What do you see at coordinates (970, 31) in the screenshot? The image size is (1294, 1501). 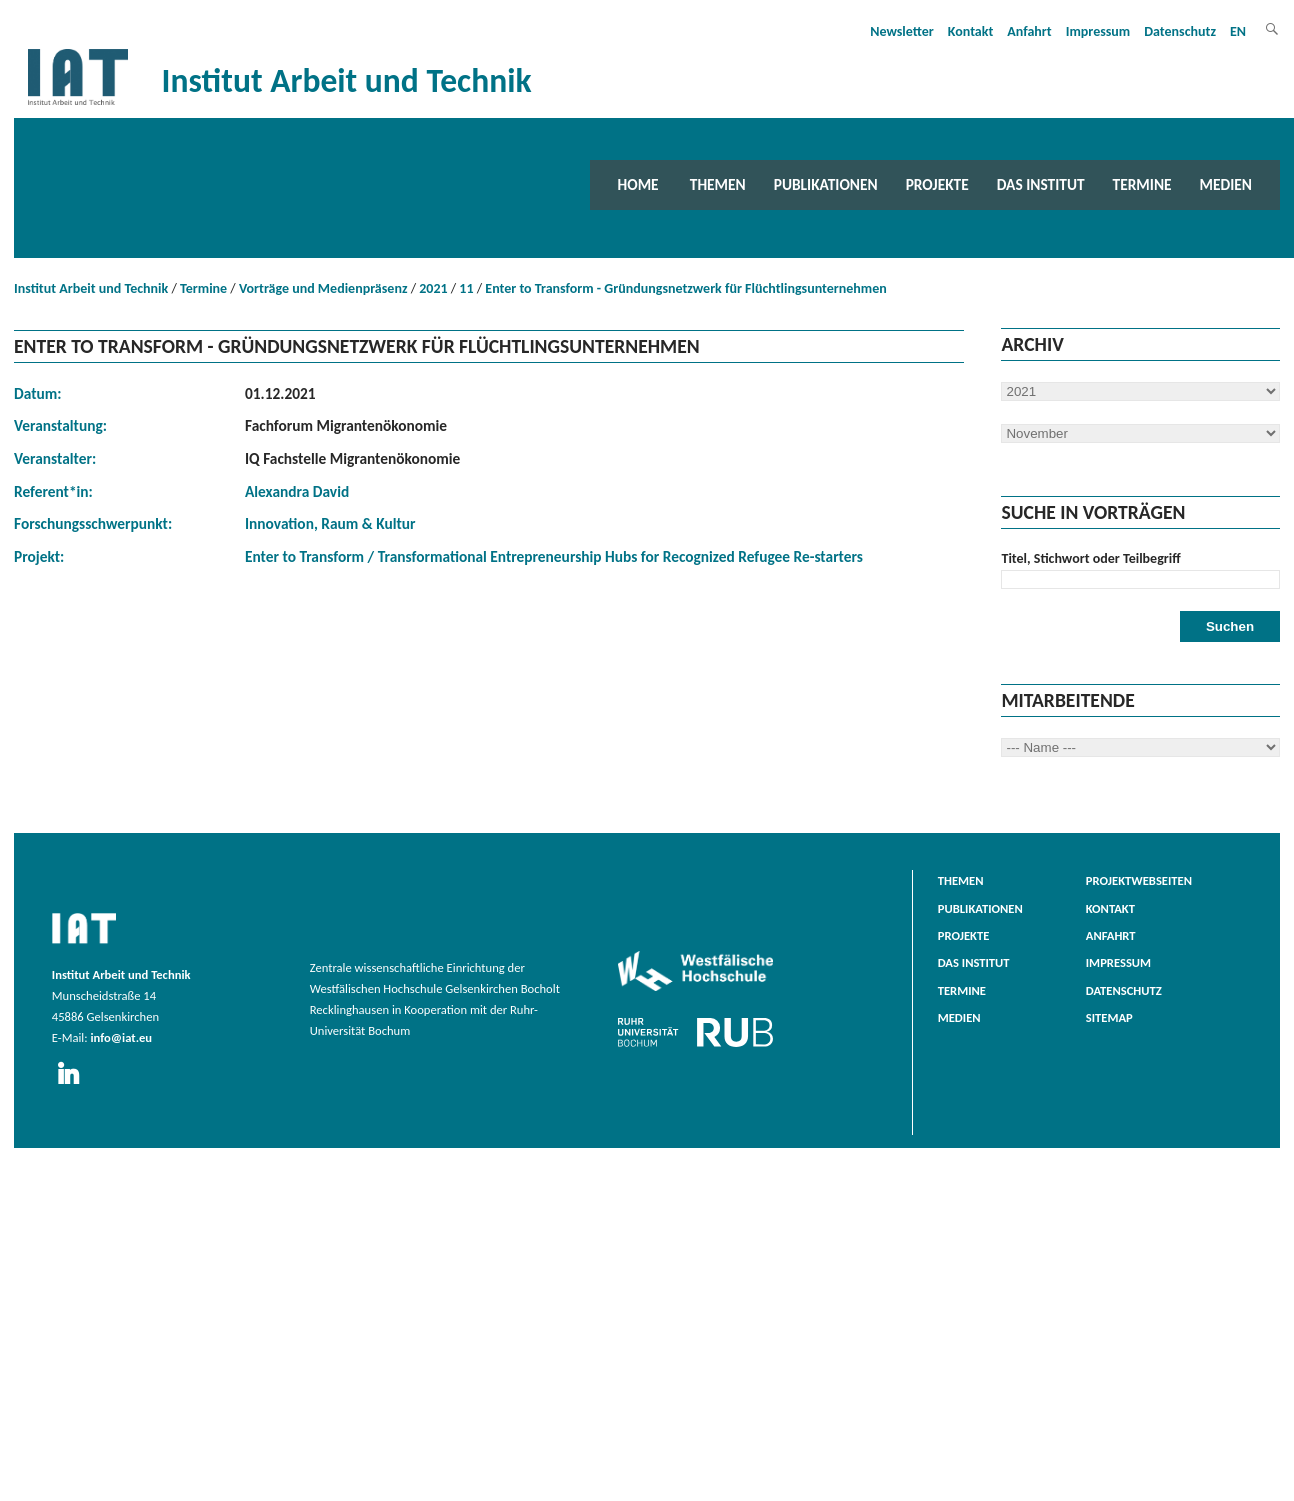 I see `Kontakt` at bounding box center [970, 31].